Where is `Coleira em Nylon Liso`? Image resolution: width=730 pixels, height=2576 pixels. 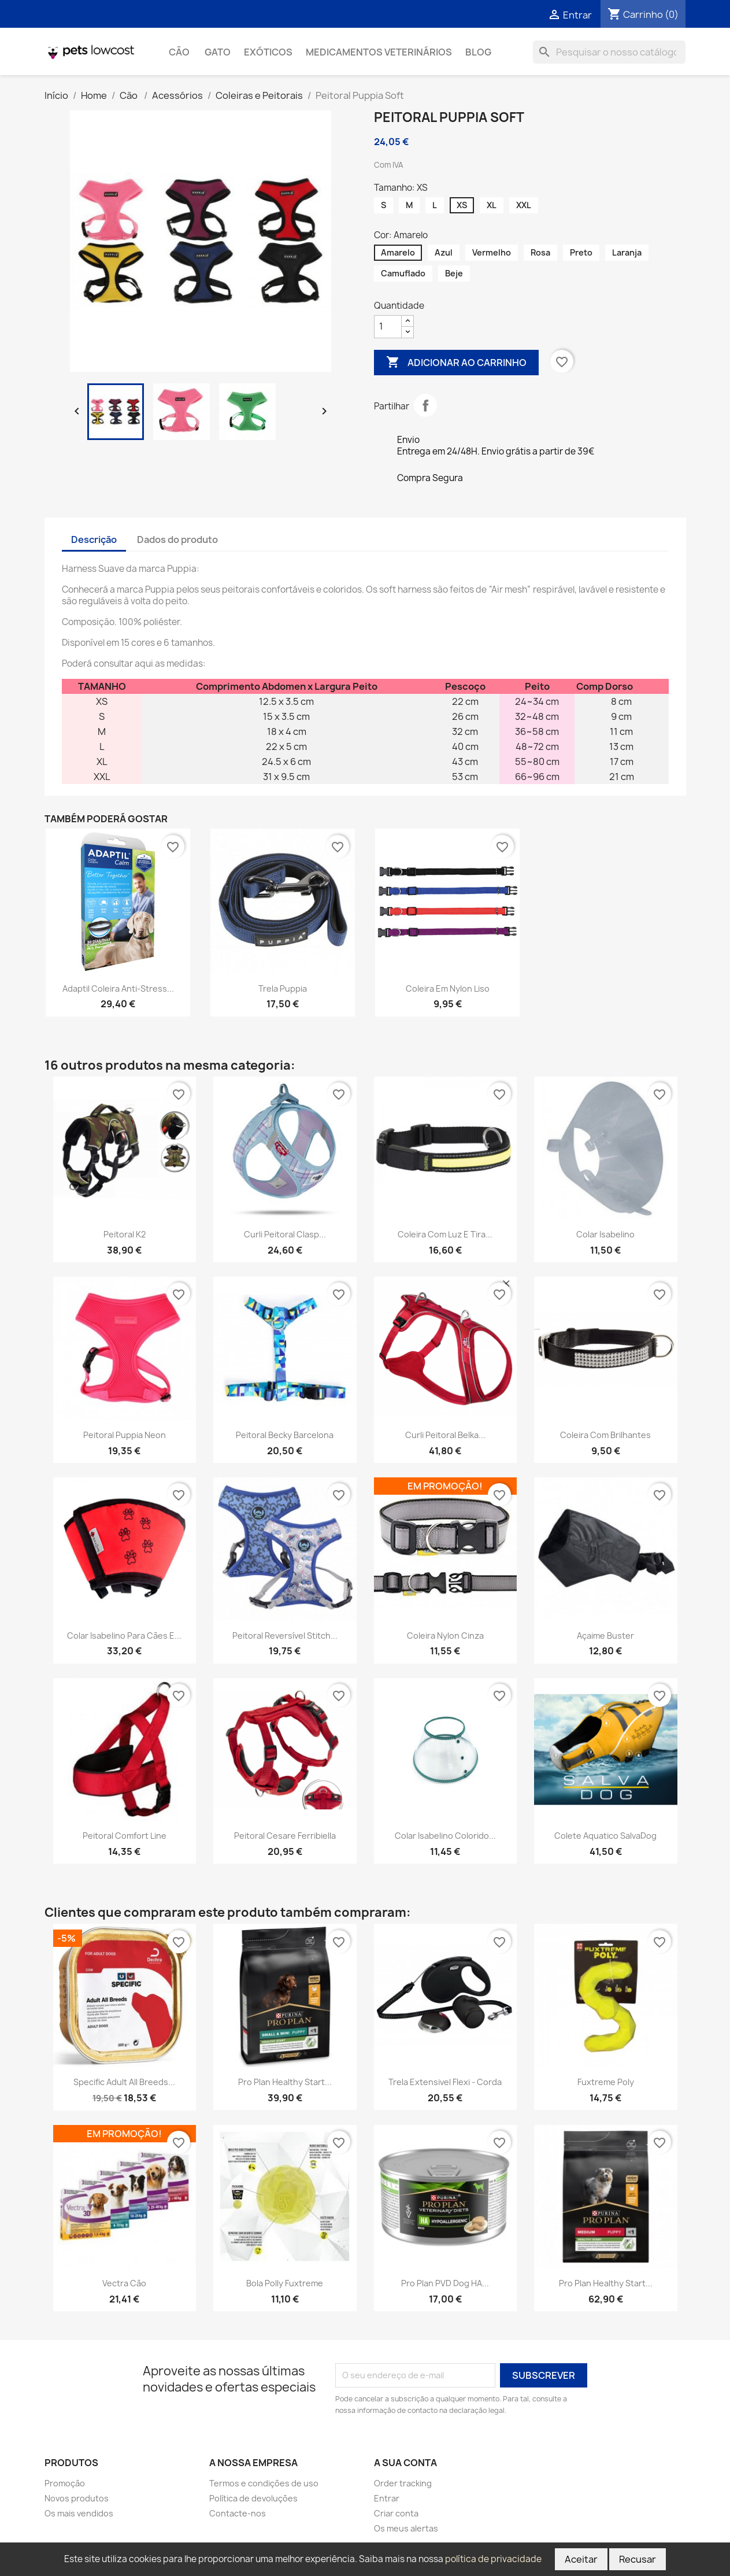
Coleira em Nylon Liso is located at coordinates (448, 988).